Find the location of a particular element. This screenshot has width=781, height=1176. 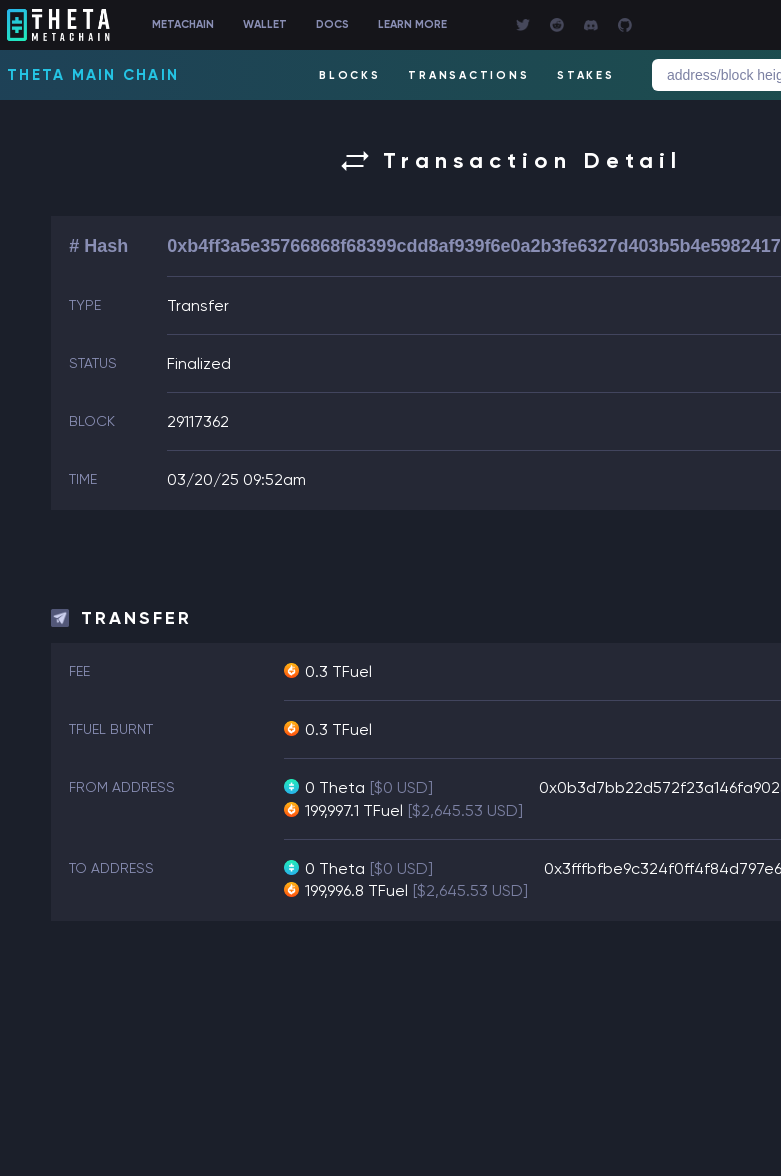

BLOCKS is located at coordinates (350, 75).